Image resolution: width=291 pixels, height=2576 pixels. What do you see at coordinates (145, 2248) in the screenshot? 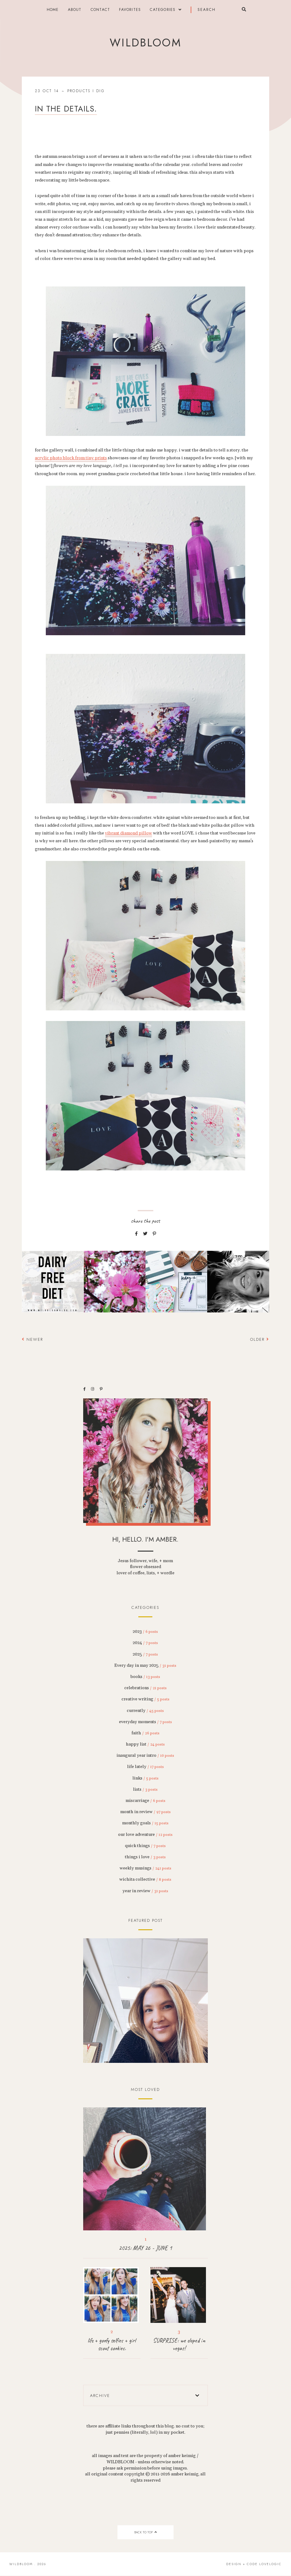
I see `2025: MAY 26 - JUNE 1` at bounding box center [145, 2248].